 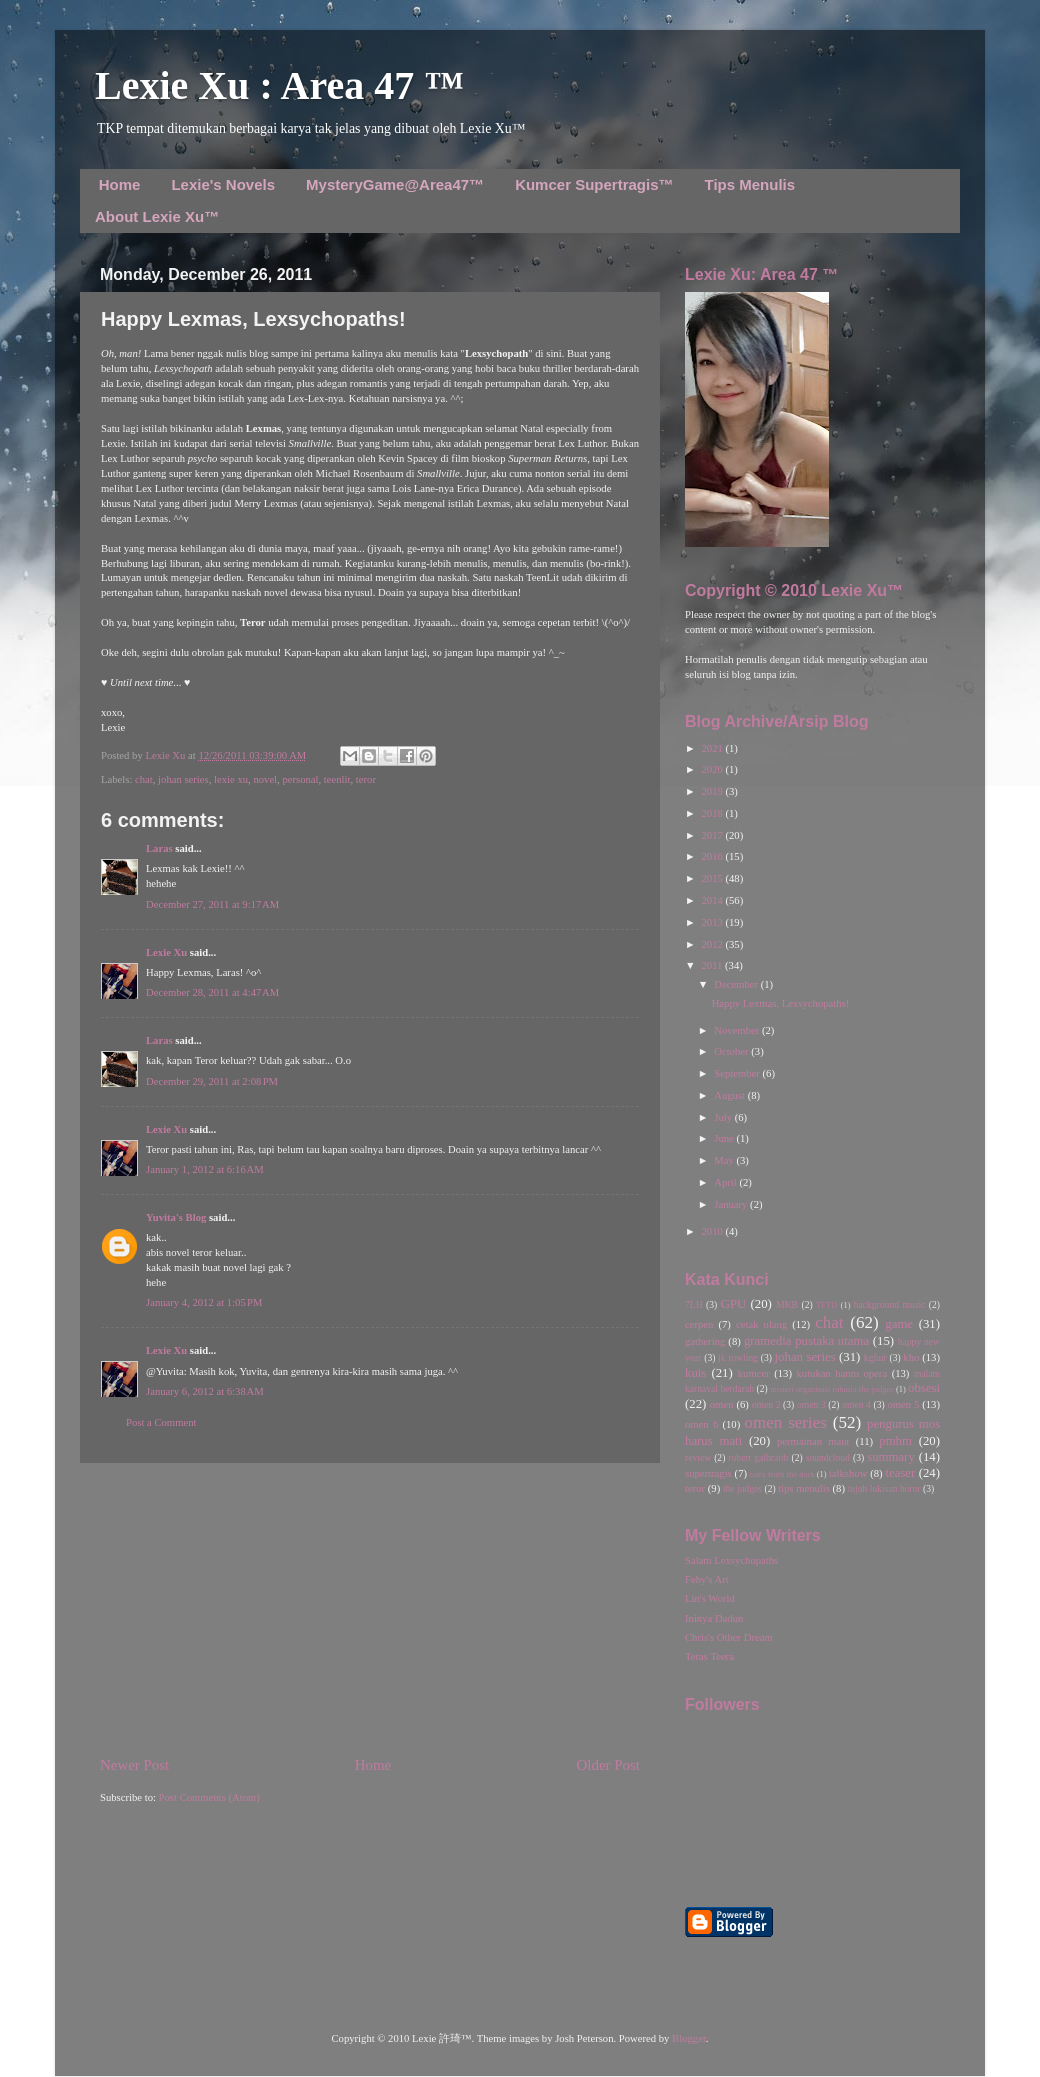 What do you see at coordinates (729, 1637) in the screenshot?
I see `Chris's Other Dream` at bounding box center [729, 1637].